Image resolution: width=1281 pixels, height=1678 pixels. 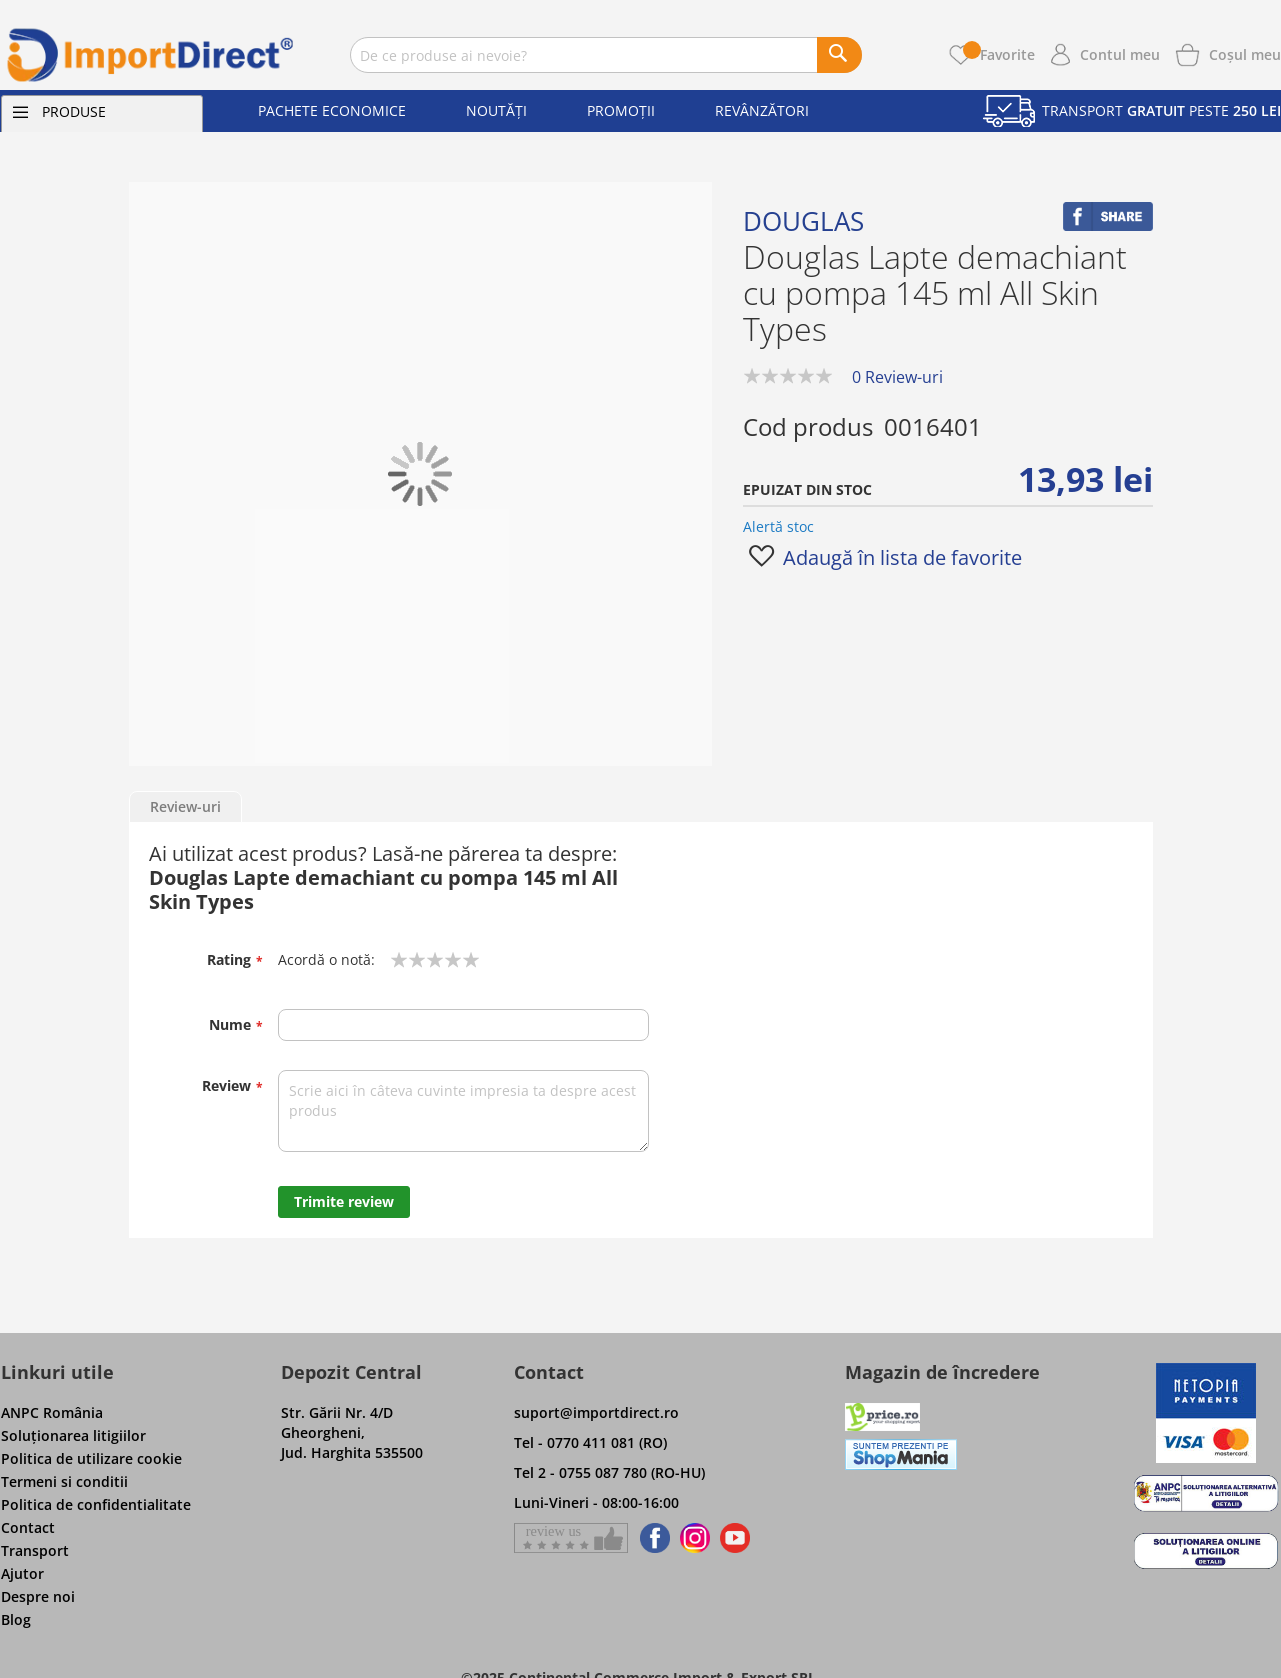 What do you see at coordinates (1245, 53) in the screenshot?
I see `[Show cart products]` at bounding box center [1245, 53].